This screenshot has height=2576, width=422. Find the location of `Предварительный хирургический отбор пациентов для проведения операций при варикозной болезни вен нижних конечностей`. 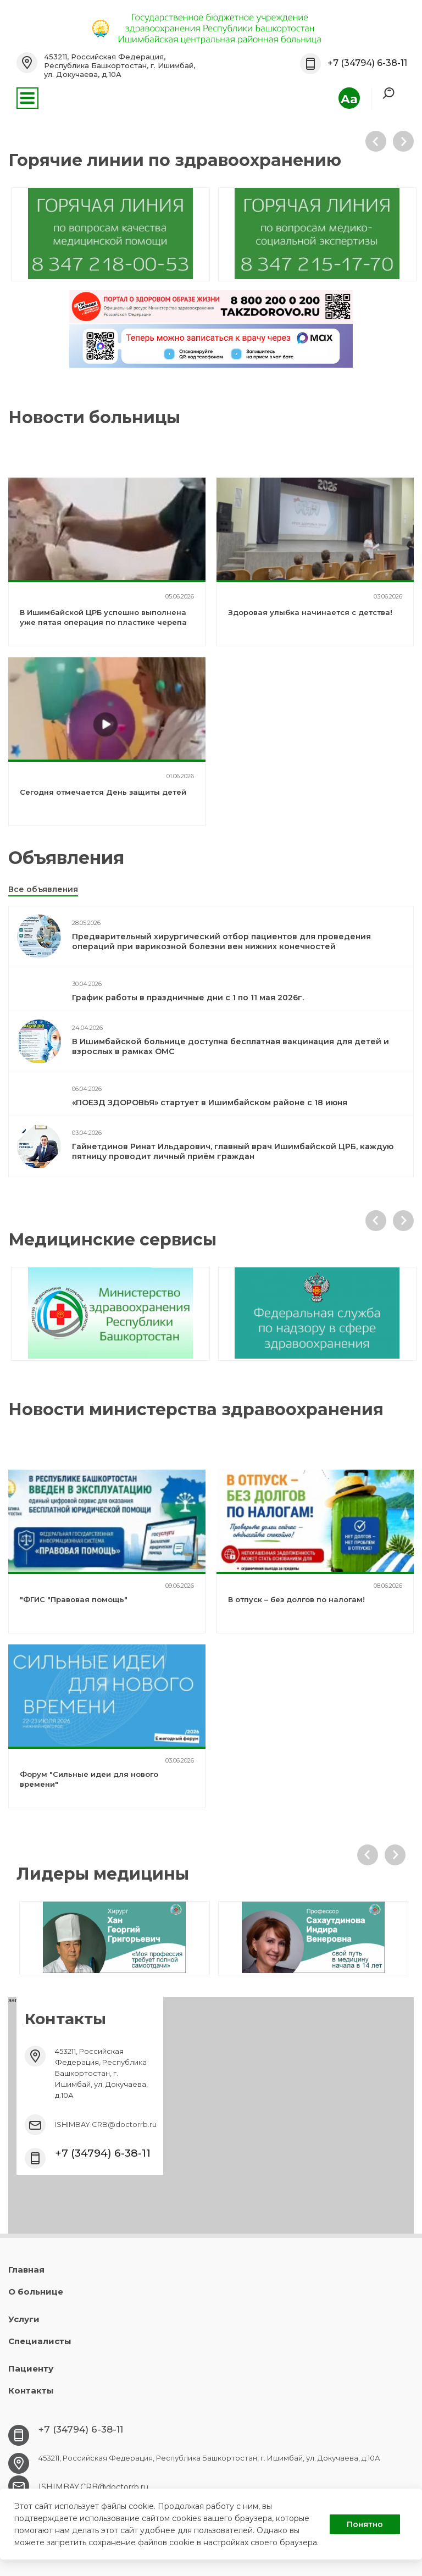

Предварительный хирургический отбор пациентов для проведения операций при варикозной болезни вен нижних конечностей is located at coordinates (221, 941).